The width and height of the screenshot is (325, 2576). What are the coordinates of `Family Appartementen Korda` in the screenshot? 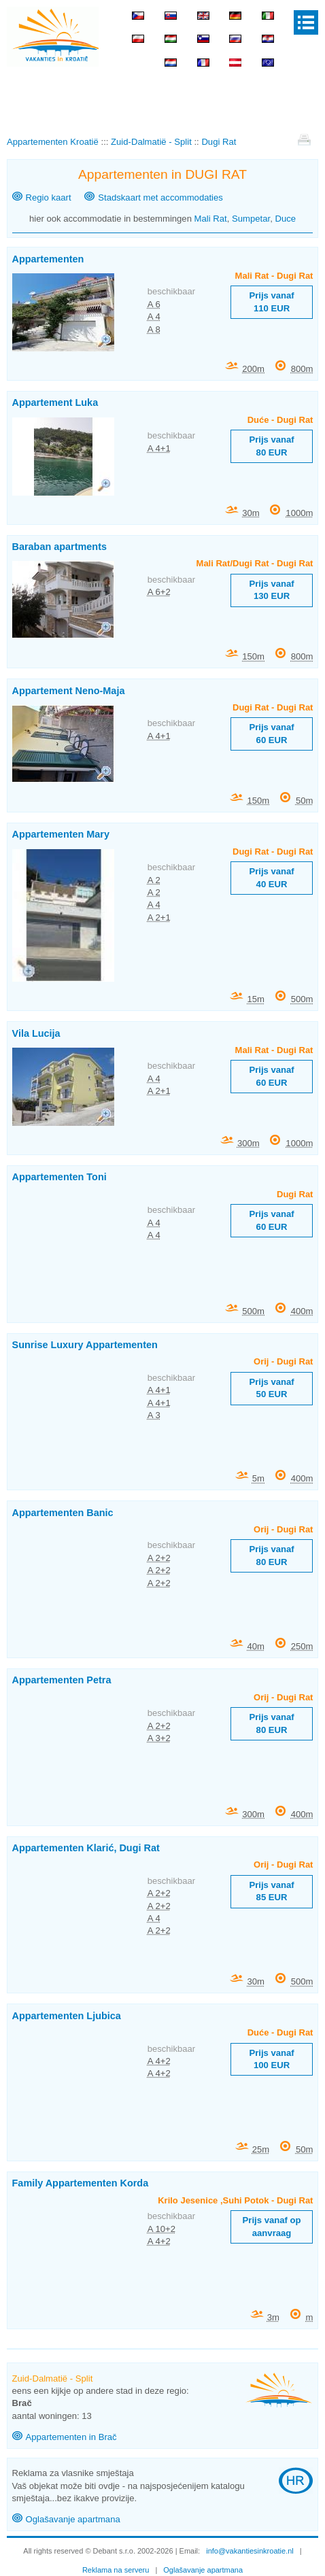 It's located at (80, 2183).